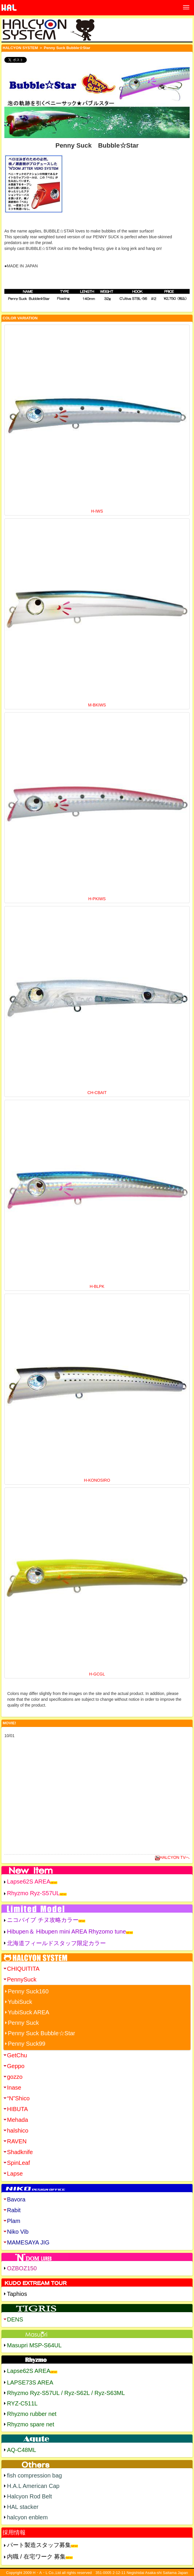 The width and height of the screenshot is (194, 2576). I want to click on SpinLeaf, so click(18, 2163).